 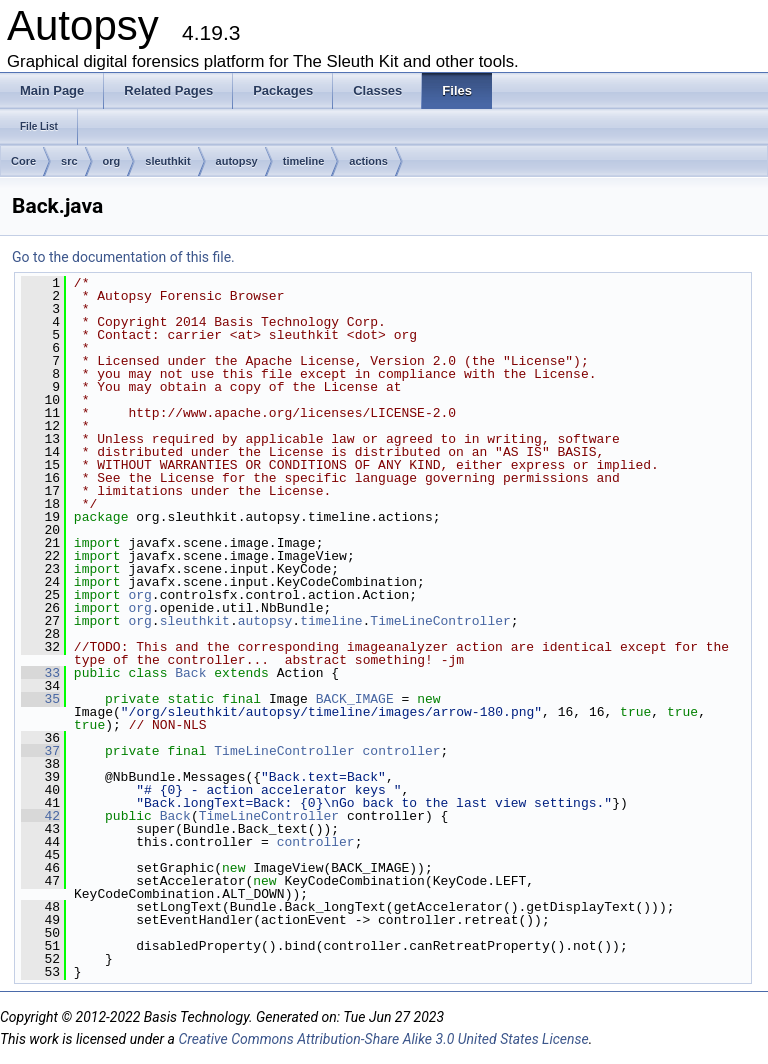 What do you see at coordinates (40, 816) in the screenshot?
I see `42` at bounding box center [40, 816].